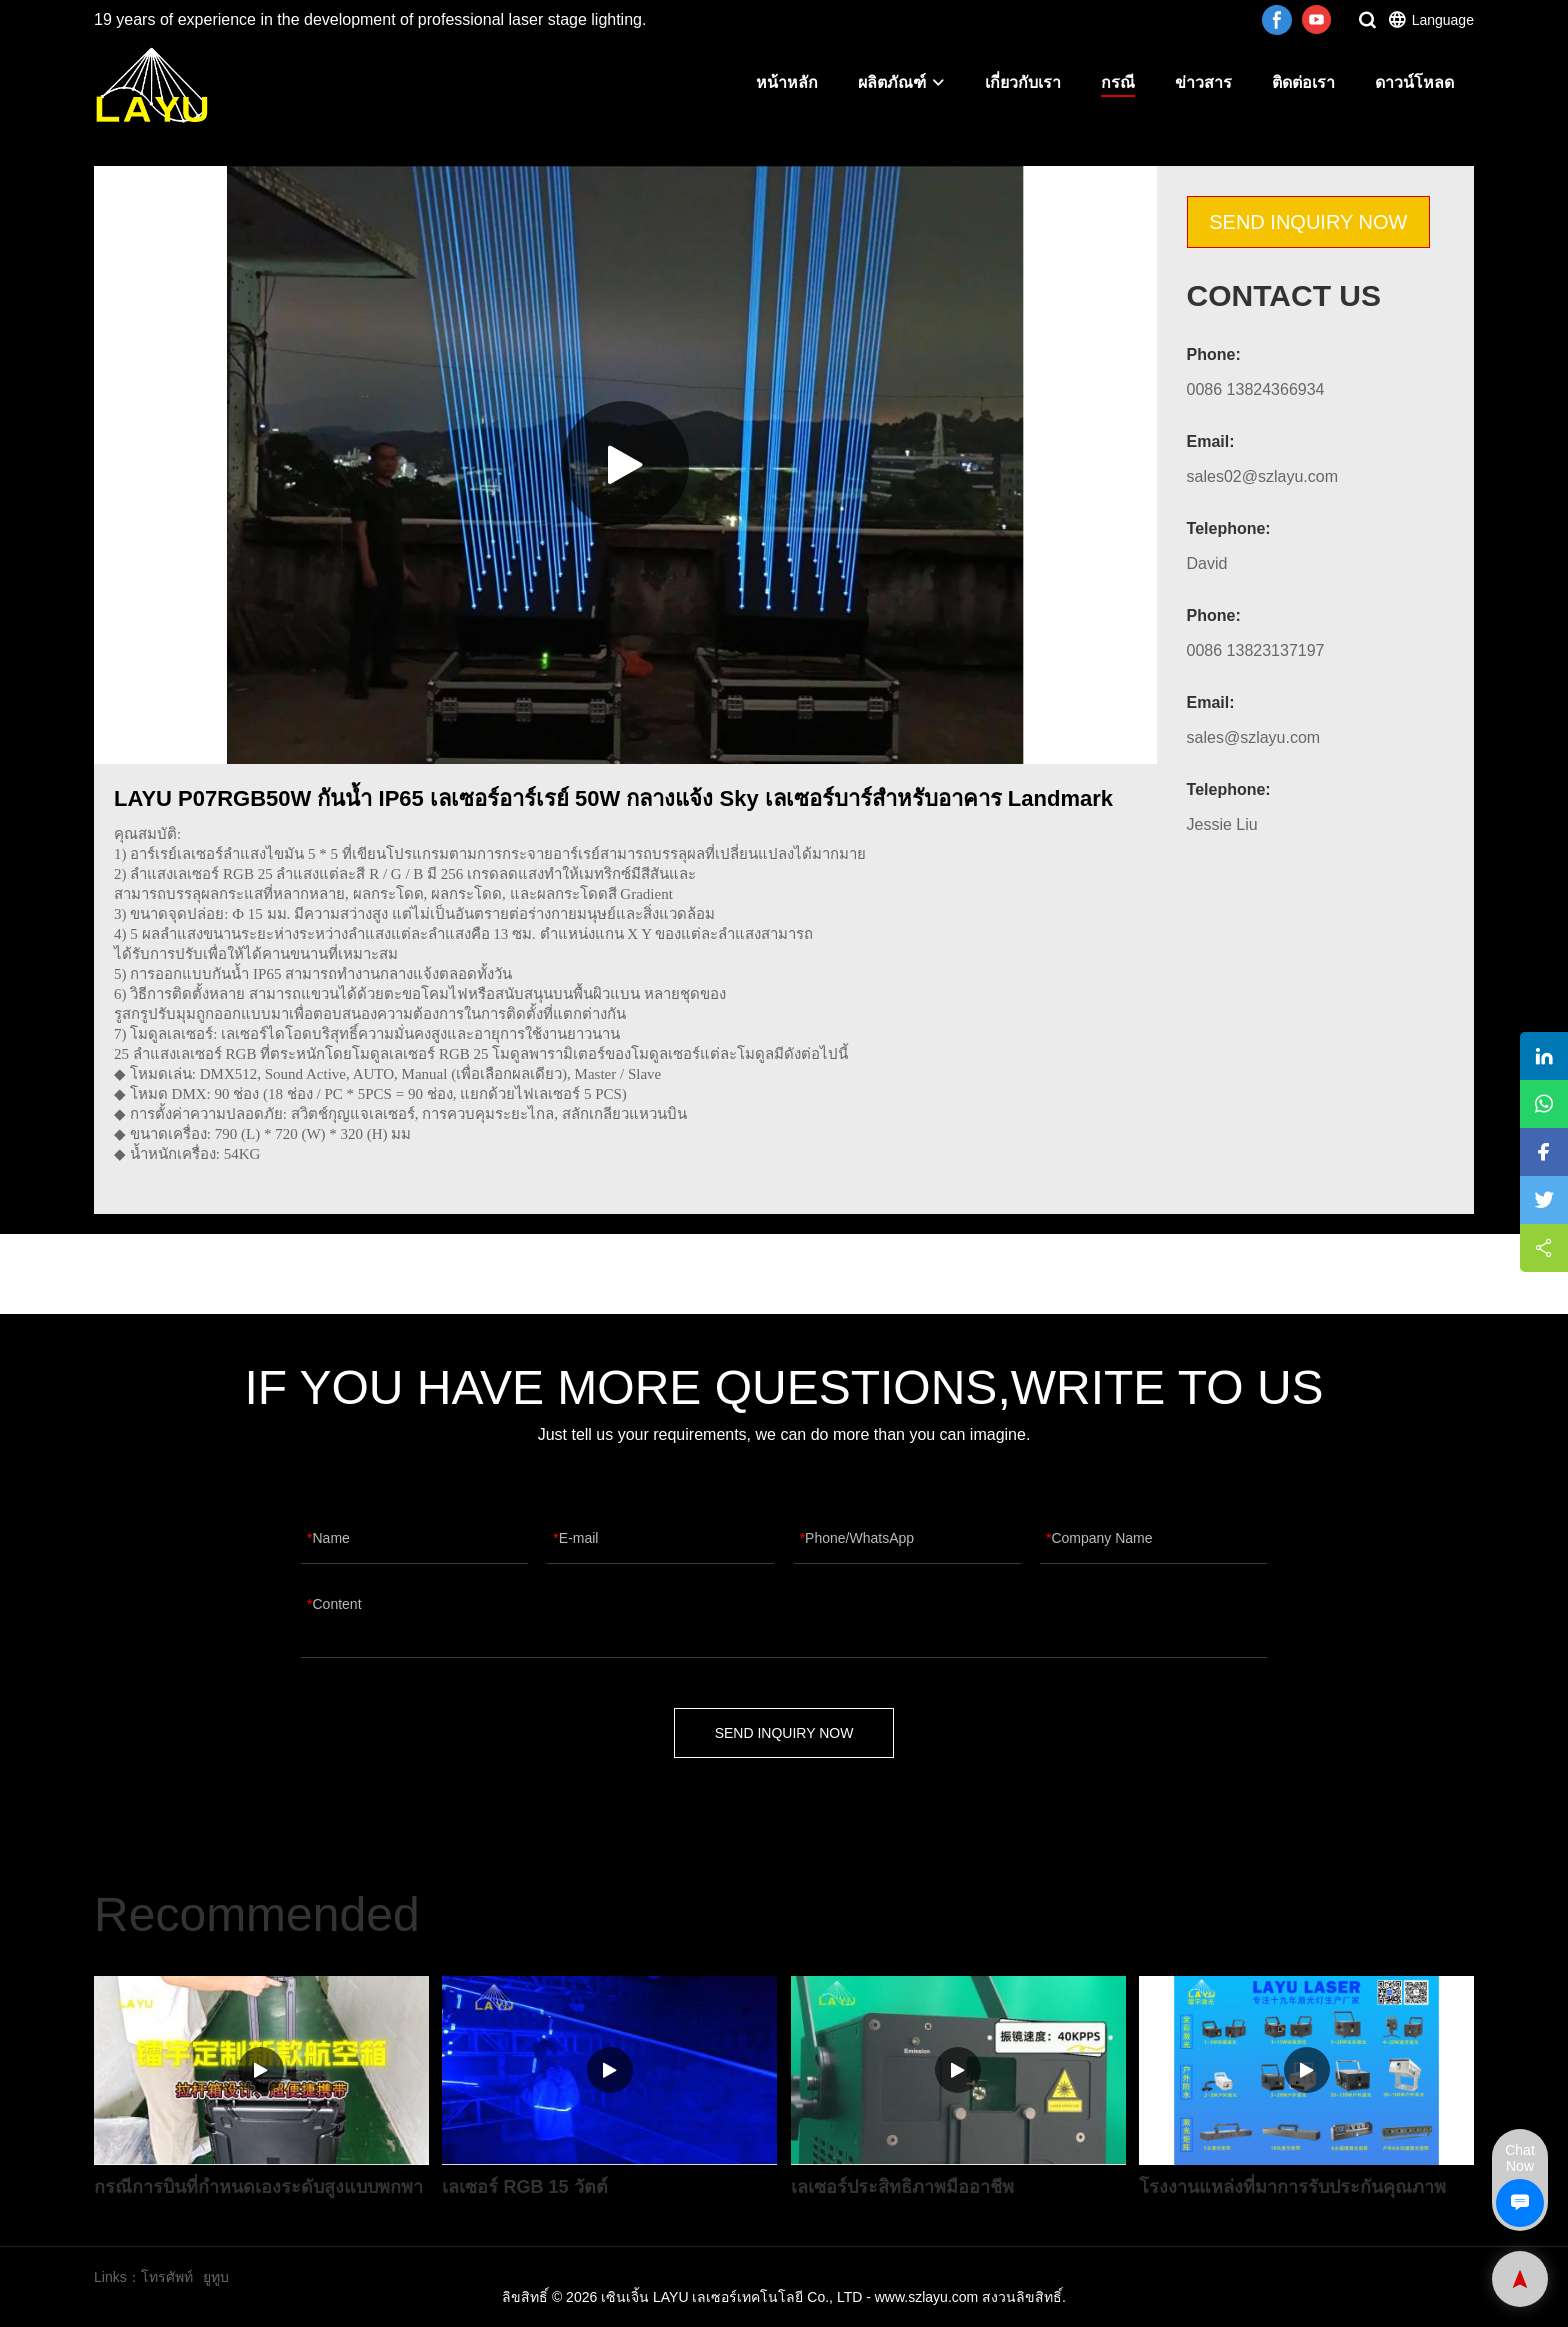 The height and width of the screenshot is (2327, 1568). What do you see at coordinates (1262, 476) in the screenshot?
I see `sales02@szlayu.com` at bounding box center [1262, 476].